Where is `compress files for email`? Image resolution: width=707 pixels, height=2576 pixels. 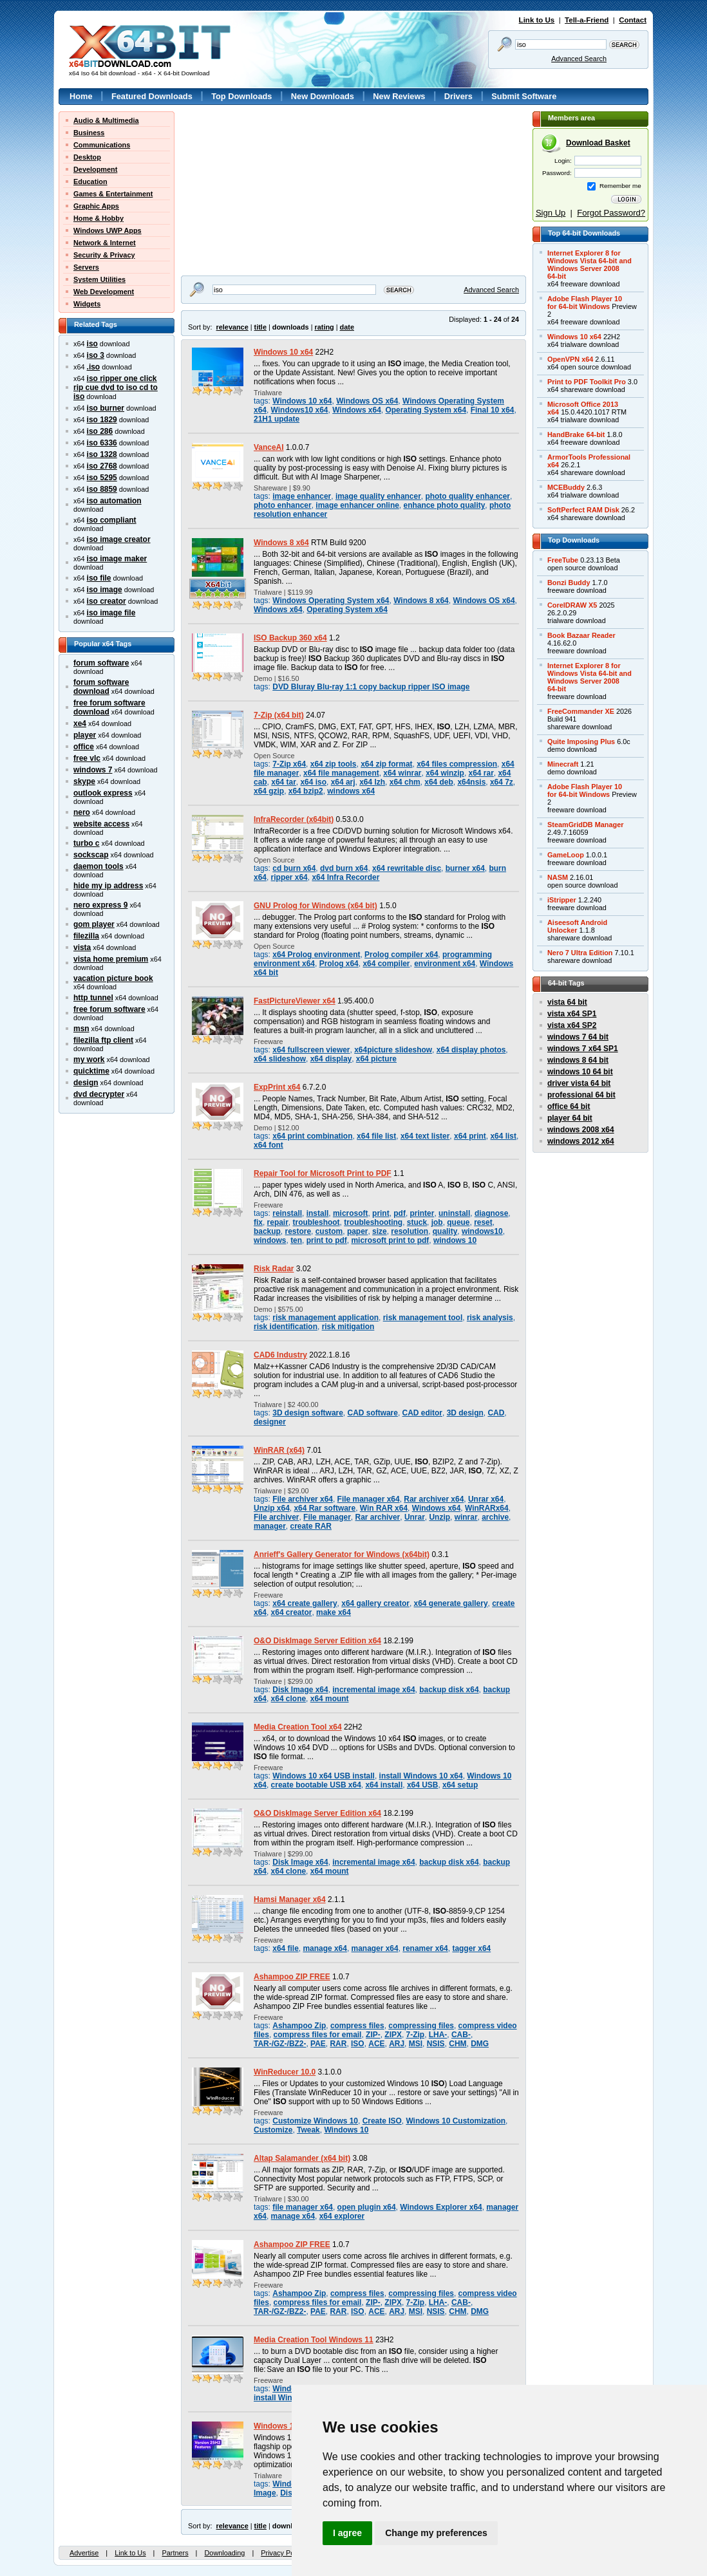 compress files for email is located at coordinates (318, 2034).